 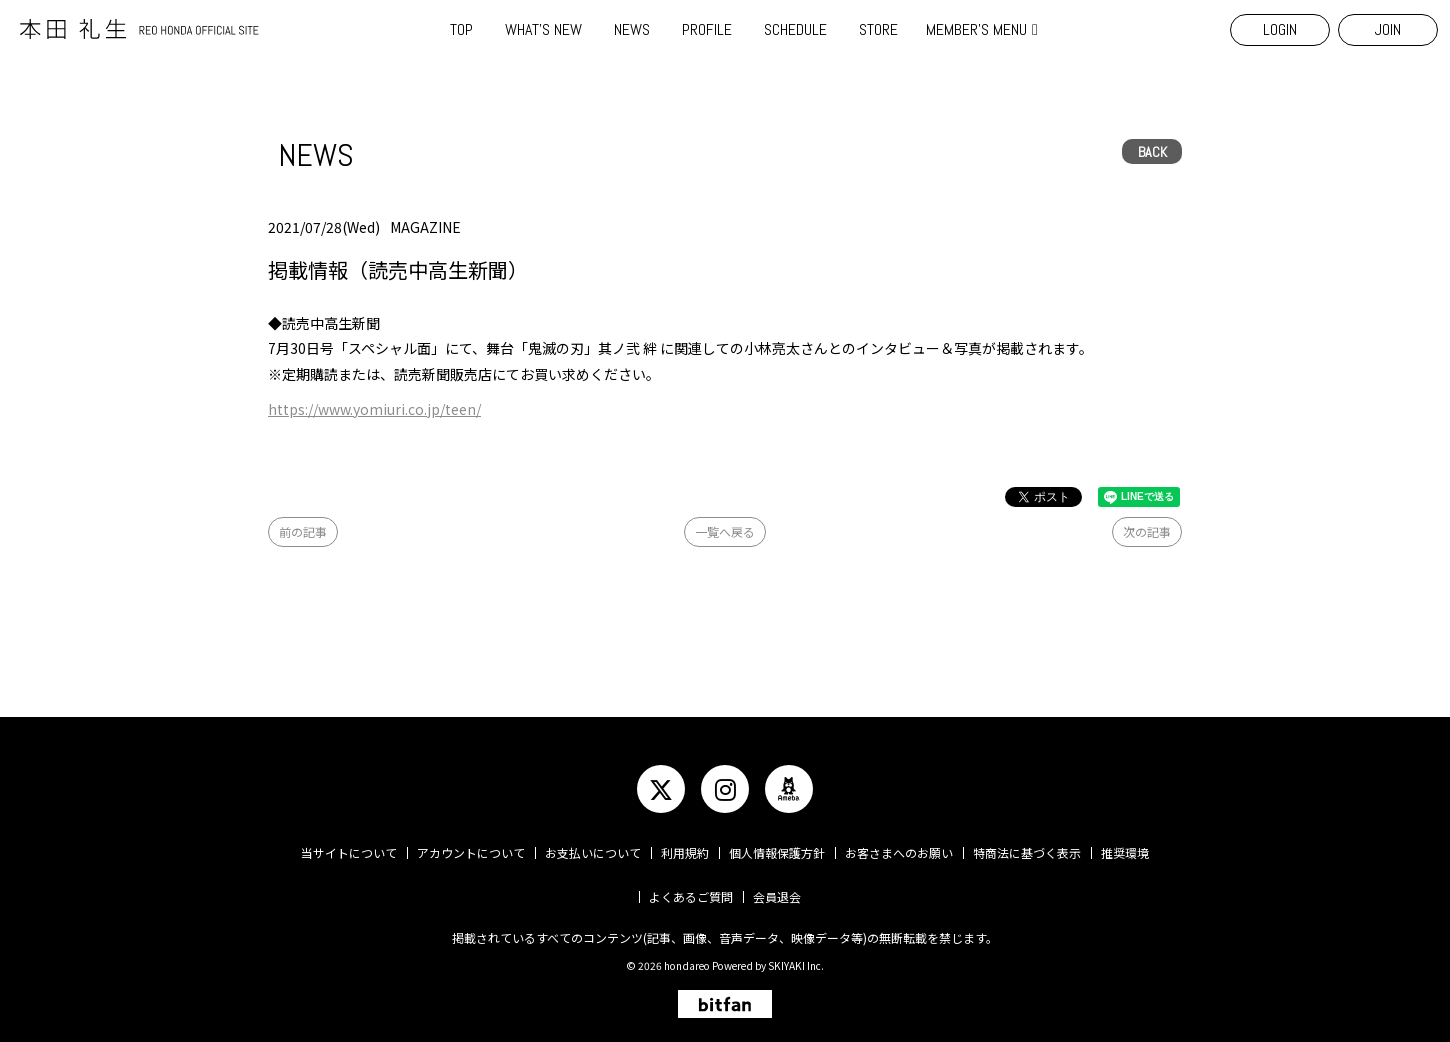 What do you see at coordinates (1280, 29) in the screenshot?
I see `LOGIN` at bounding box center [1280, 29].